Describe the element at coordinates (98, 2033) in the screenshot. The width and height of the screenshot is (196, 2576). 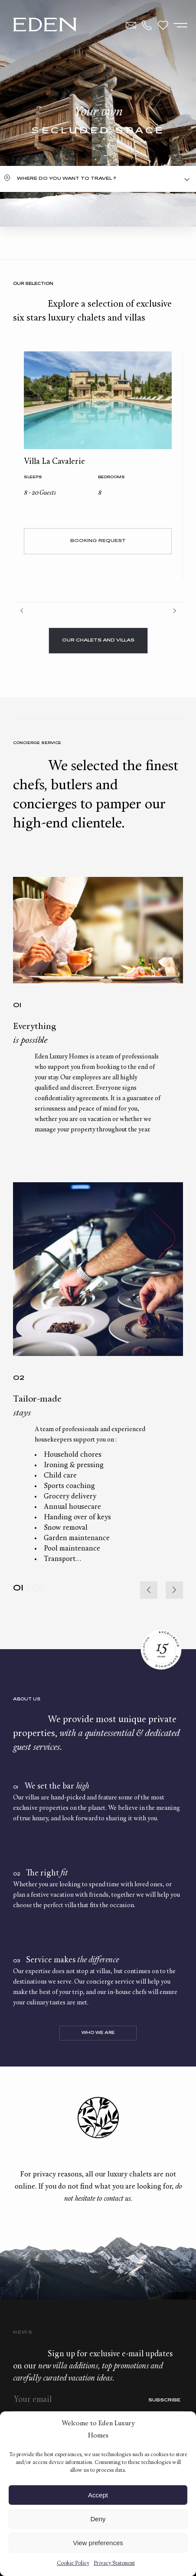
I see `Who we are` at that location.